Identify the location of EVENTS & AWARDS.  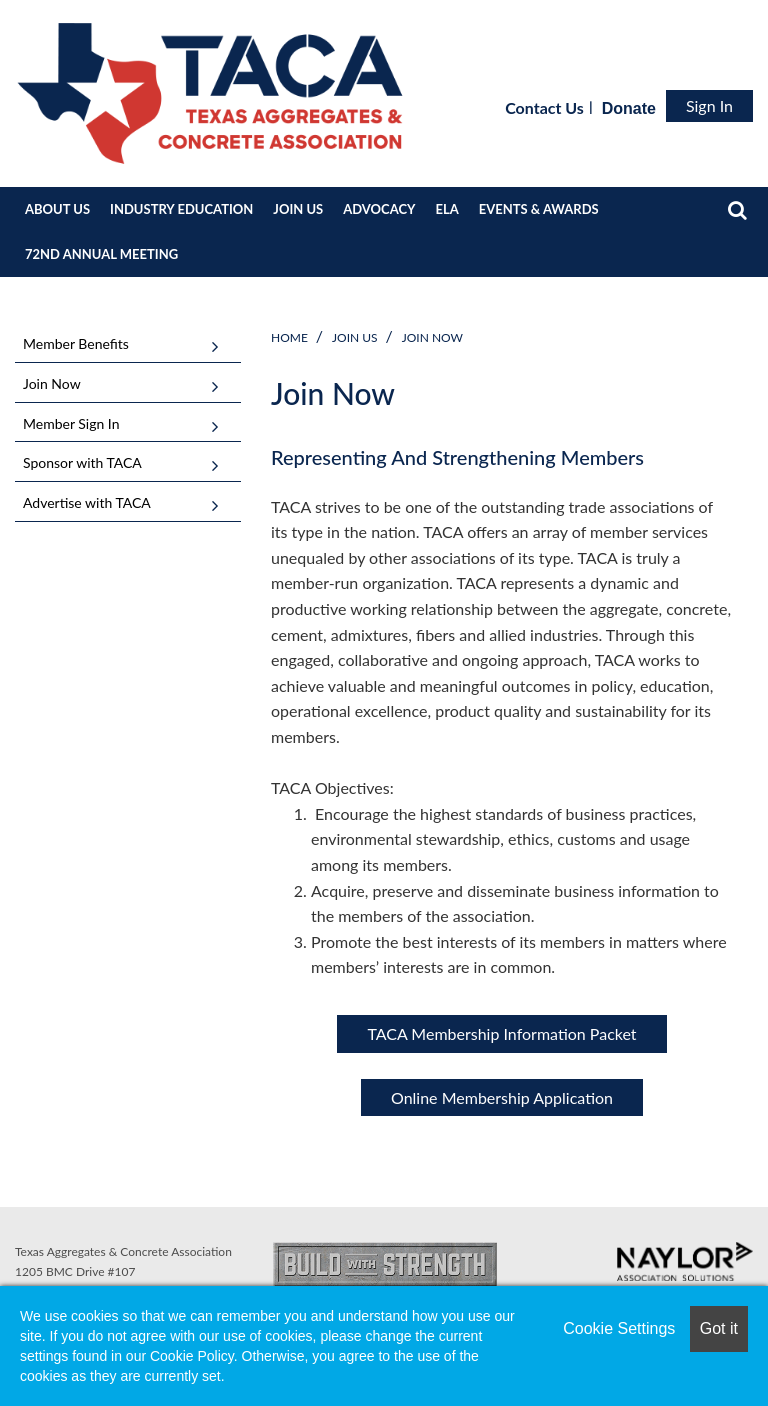
(539, 209).